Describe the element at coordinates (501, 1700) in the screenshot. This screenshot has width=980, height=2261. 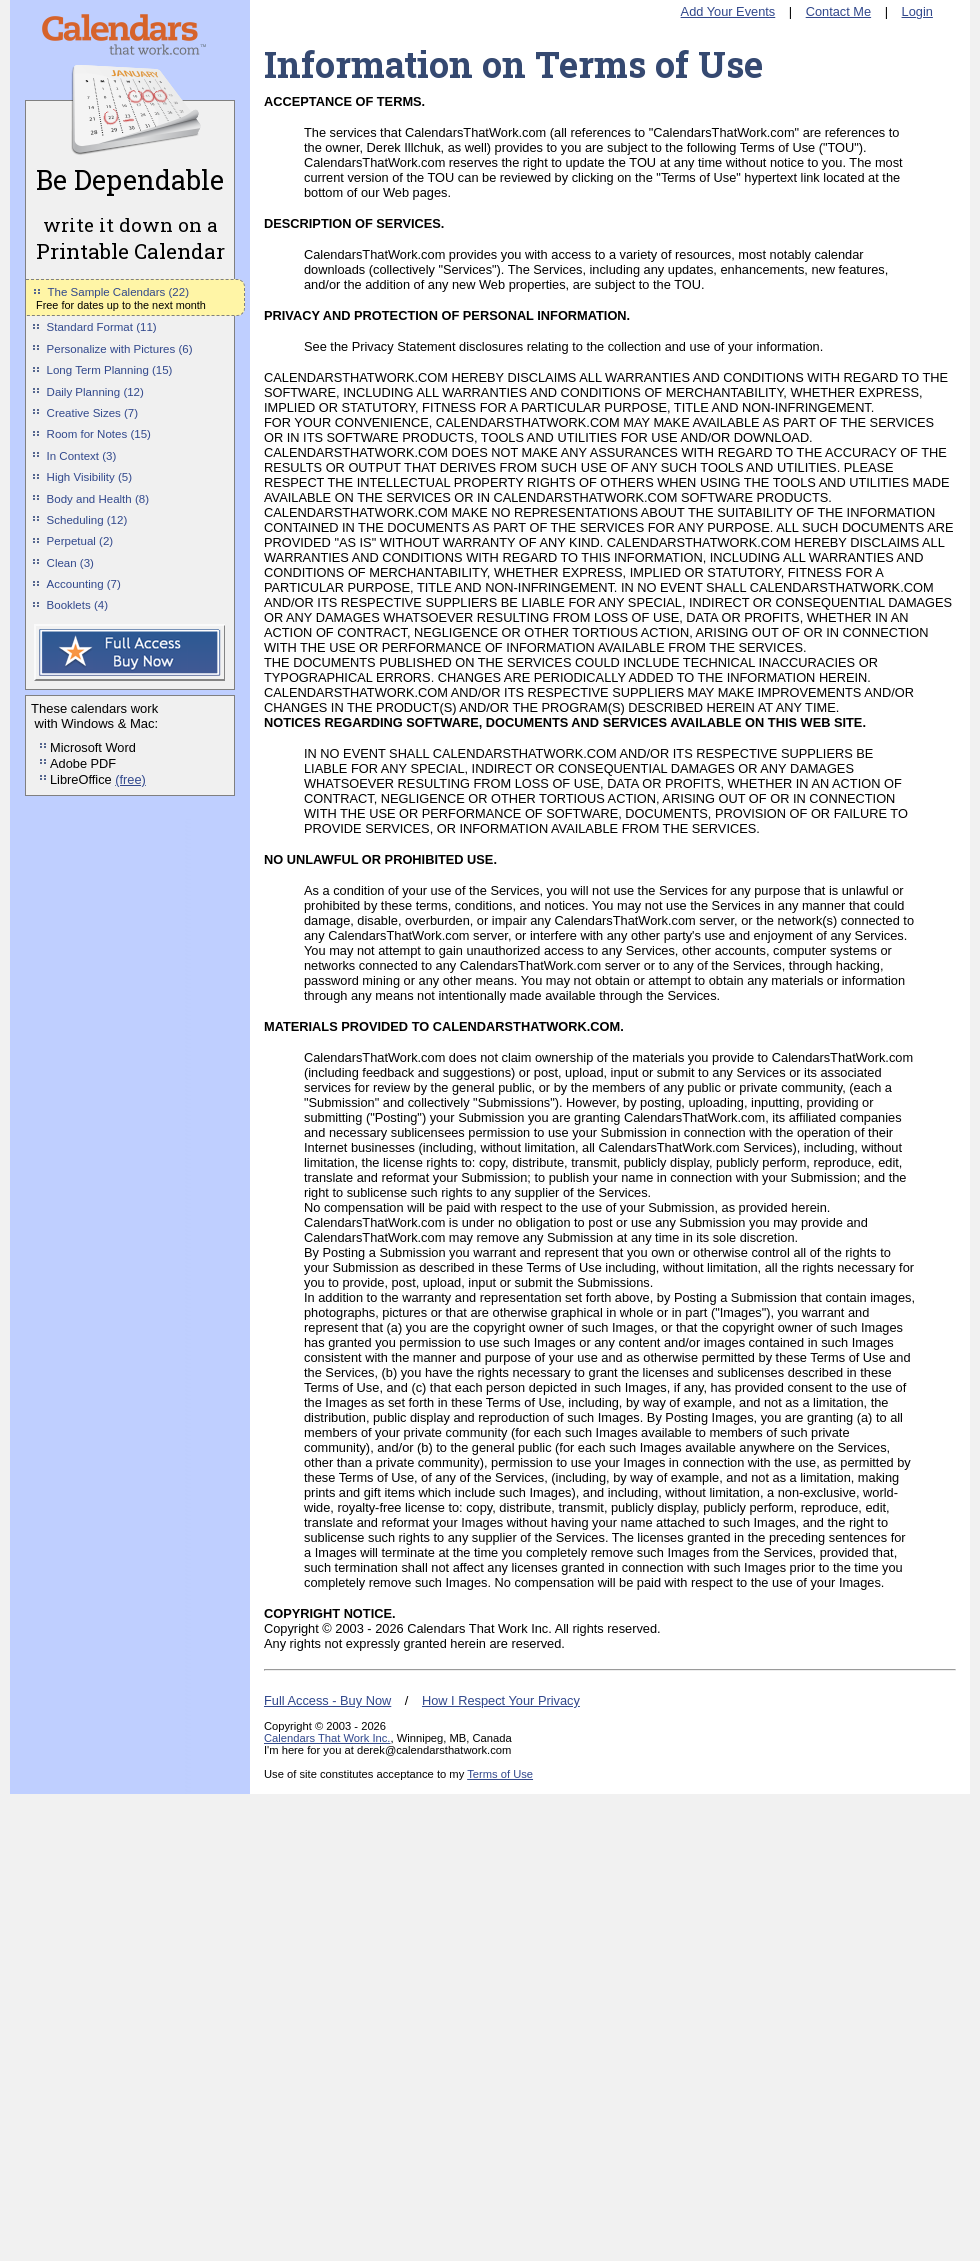
I see `How I Respect Your Privacy` at that location.